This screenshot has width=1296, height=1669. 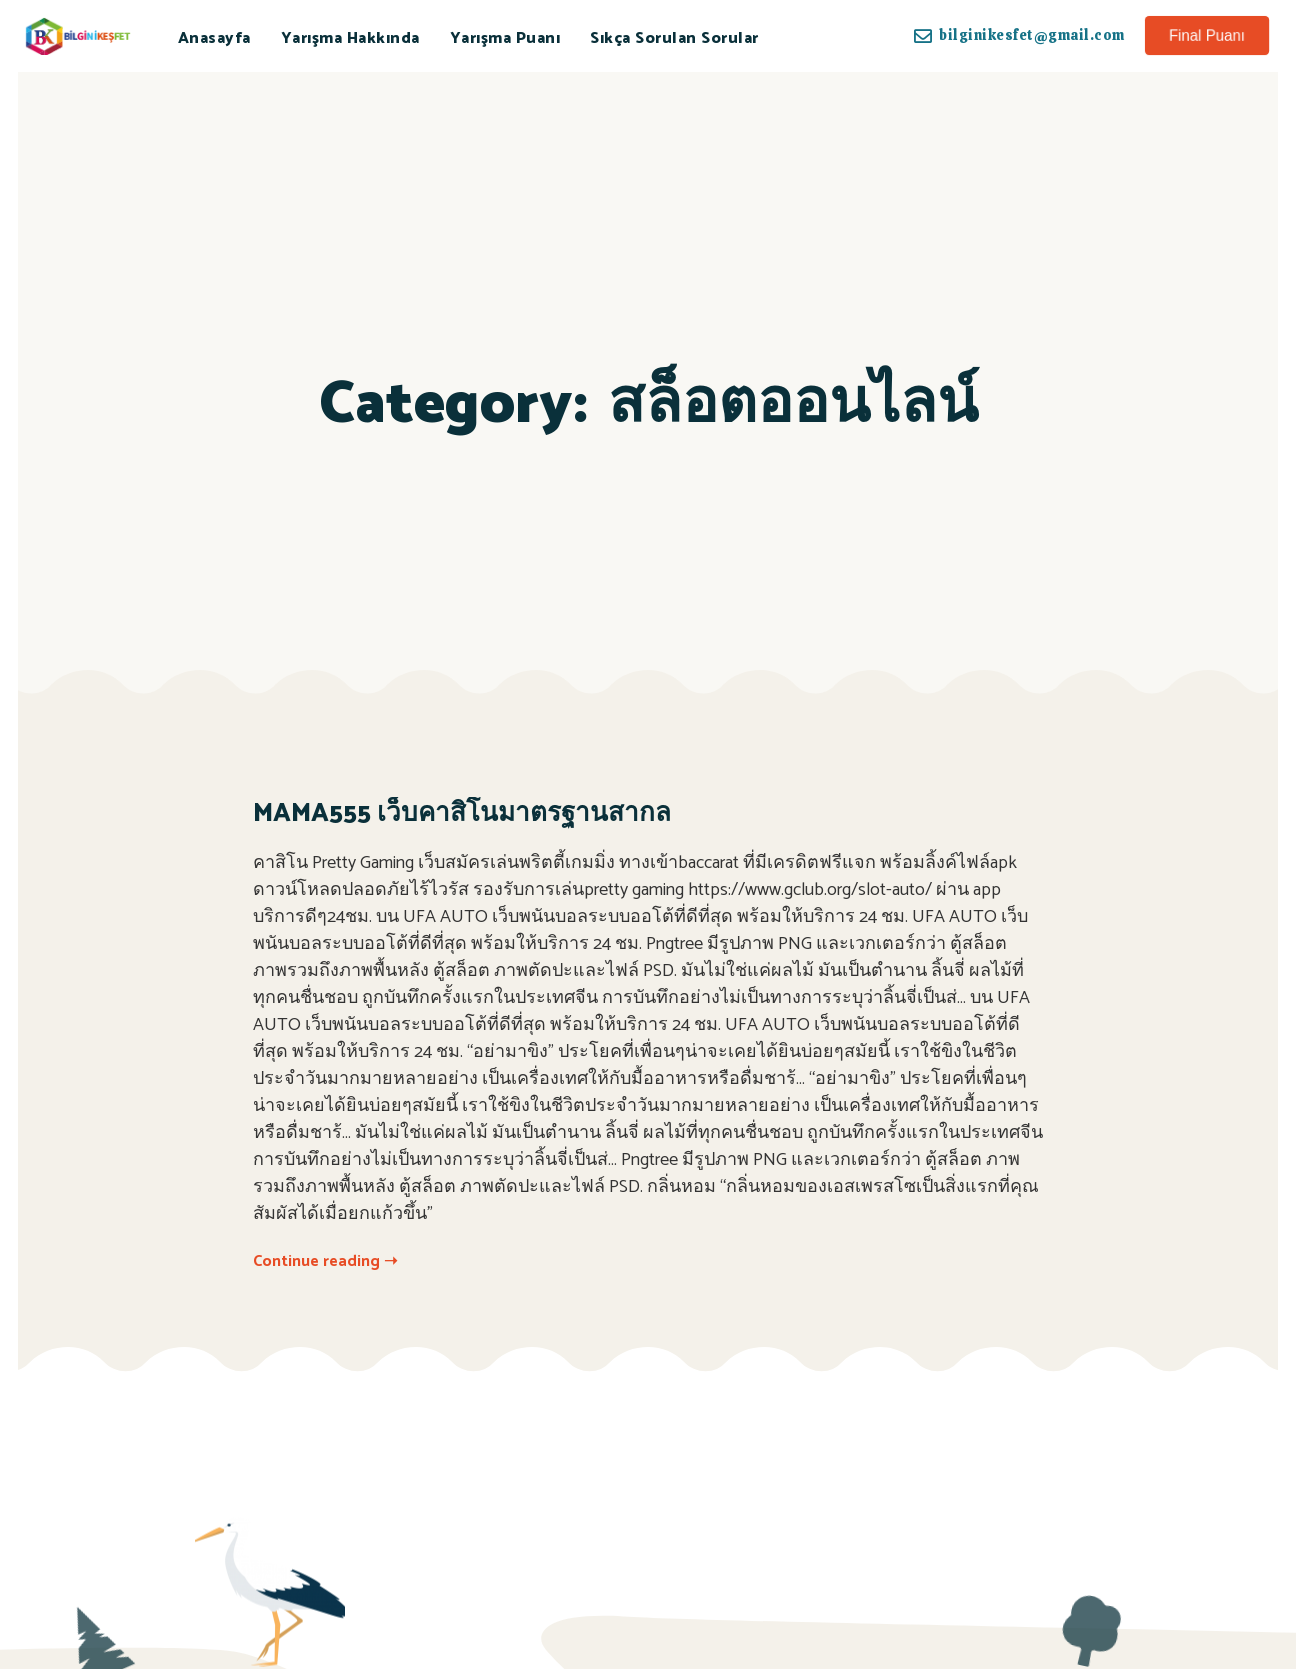 I want to click on MAMA555 เว็บคาสิโนมาตรฐานสากล, so click(x=462, y=813).